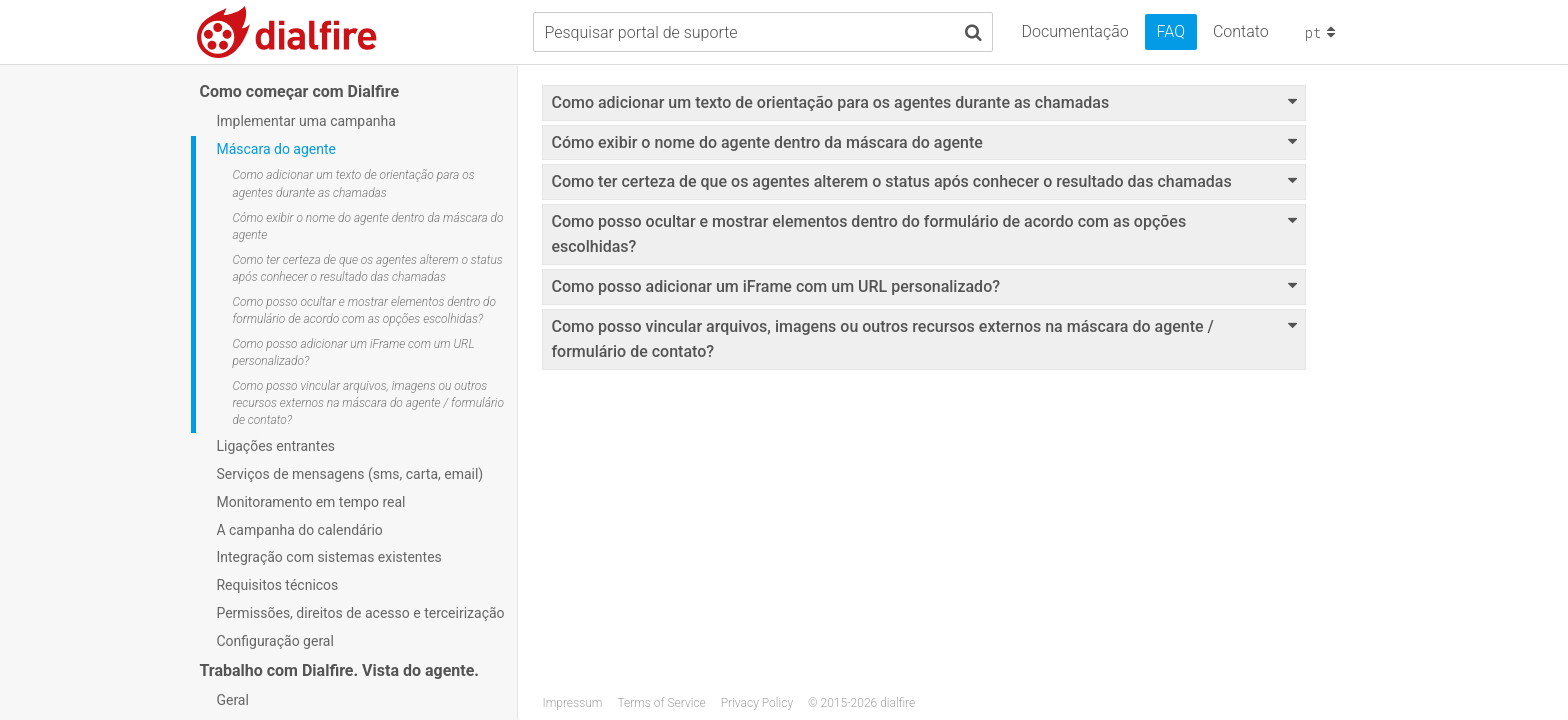  Describe the element at coordinates (364, 310) in the screenshot. I see `Como posso ocultar e mostrar elementos dentro do formulário de acordo com as opções escolhidas?` at that location.